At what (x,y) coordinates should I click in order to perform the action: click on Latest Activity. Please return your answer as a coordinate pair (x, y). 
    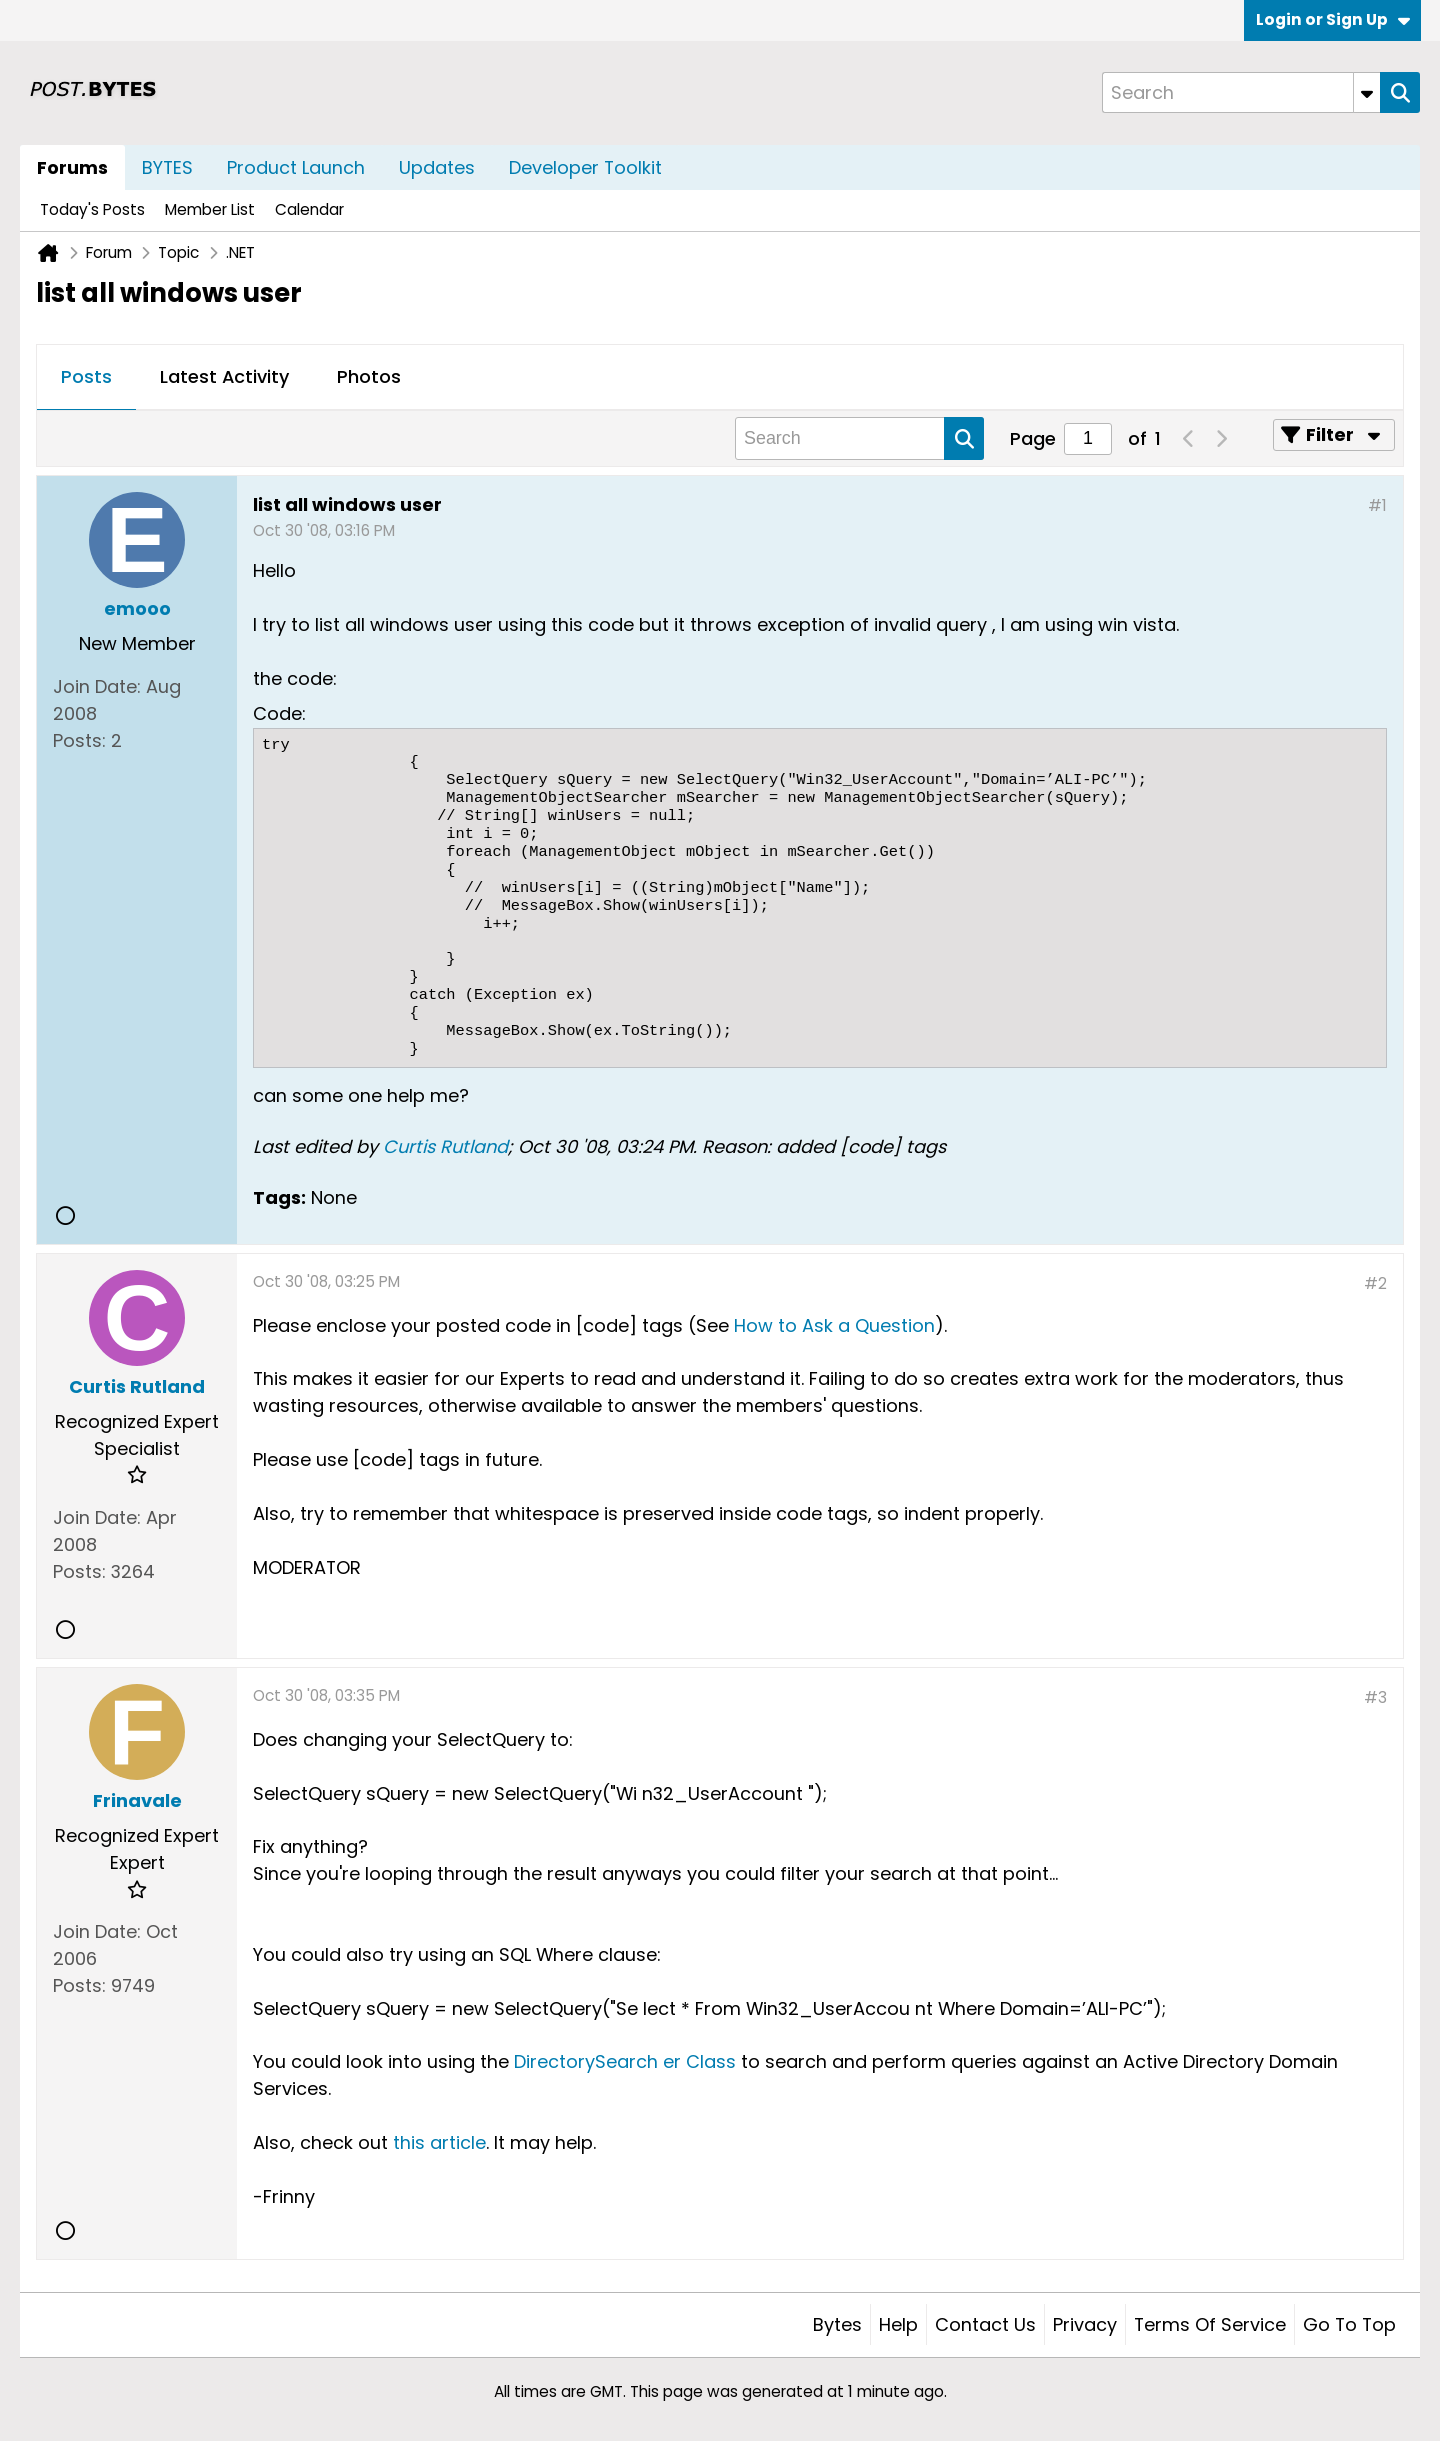
    Looking at the image, I should click on (224, 376).